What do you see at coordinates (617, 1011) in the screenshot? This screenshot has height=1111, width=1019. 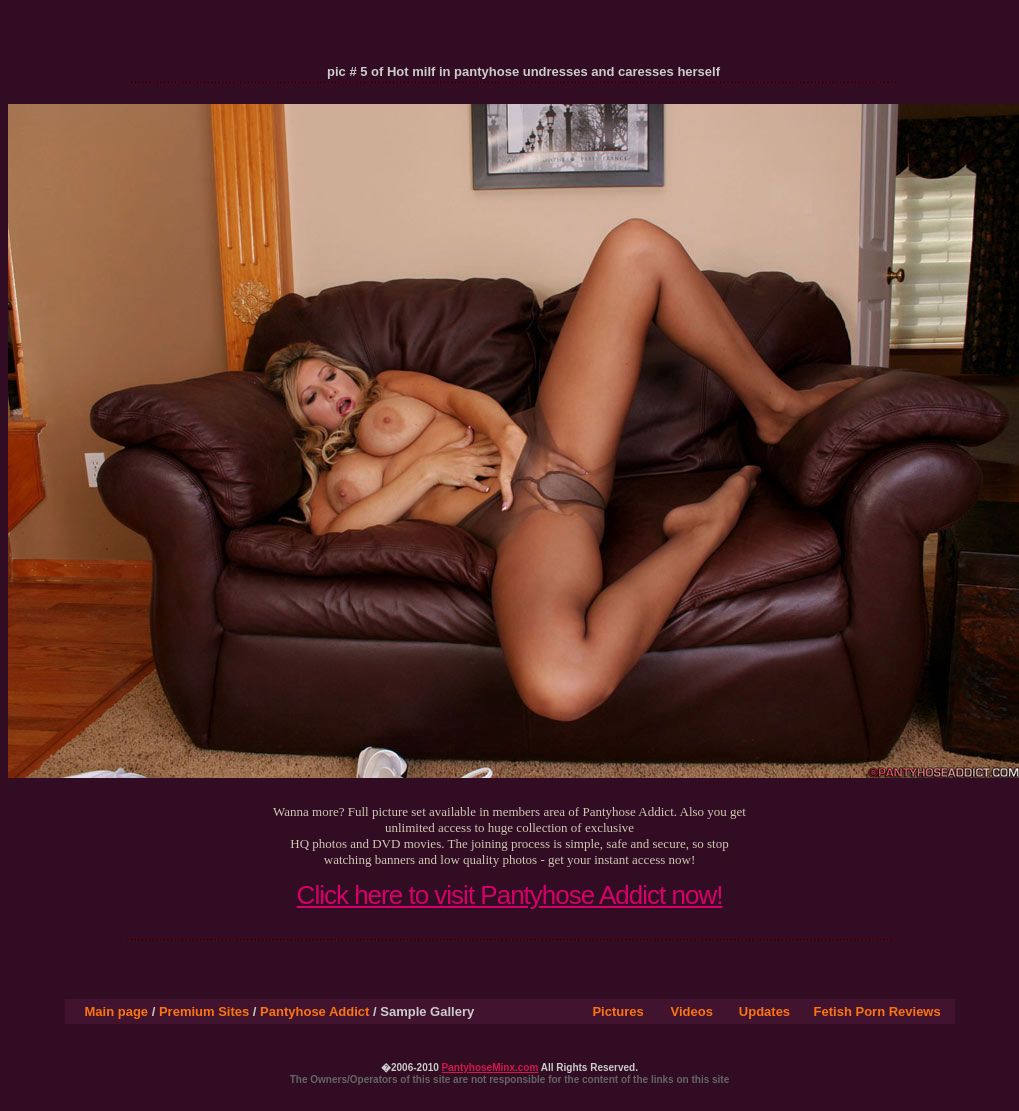 I see `Pictures` at bounding box center [617, 1011].